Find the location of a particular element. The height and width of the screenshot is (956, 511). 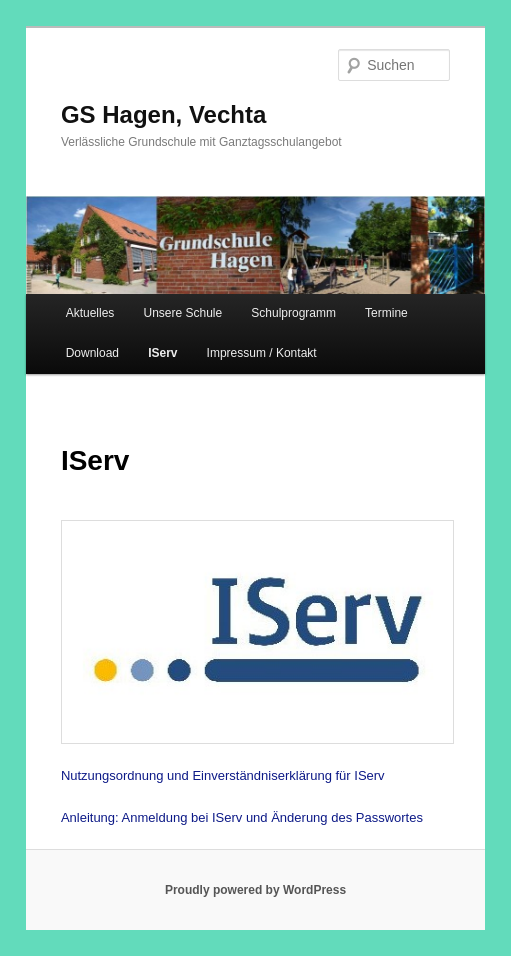

IServ is located at coordinates (162, 353).